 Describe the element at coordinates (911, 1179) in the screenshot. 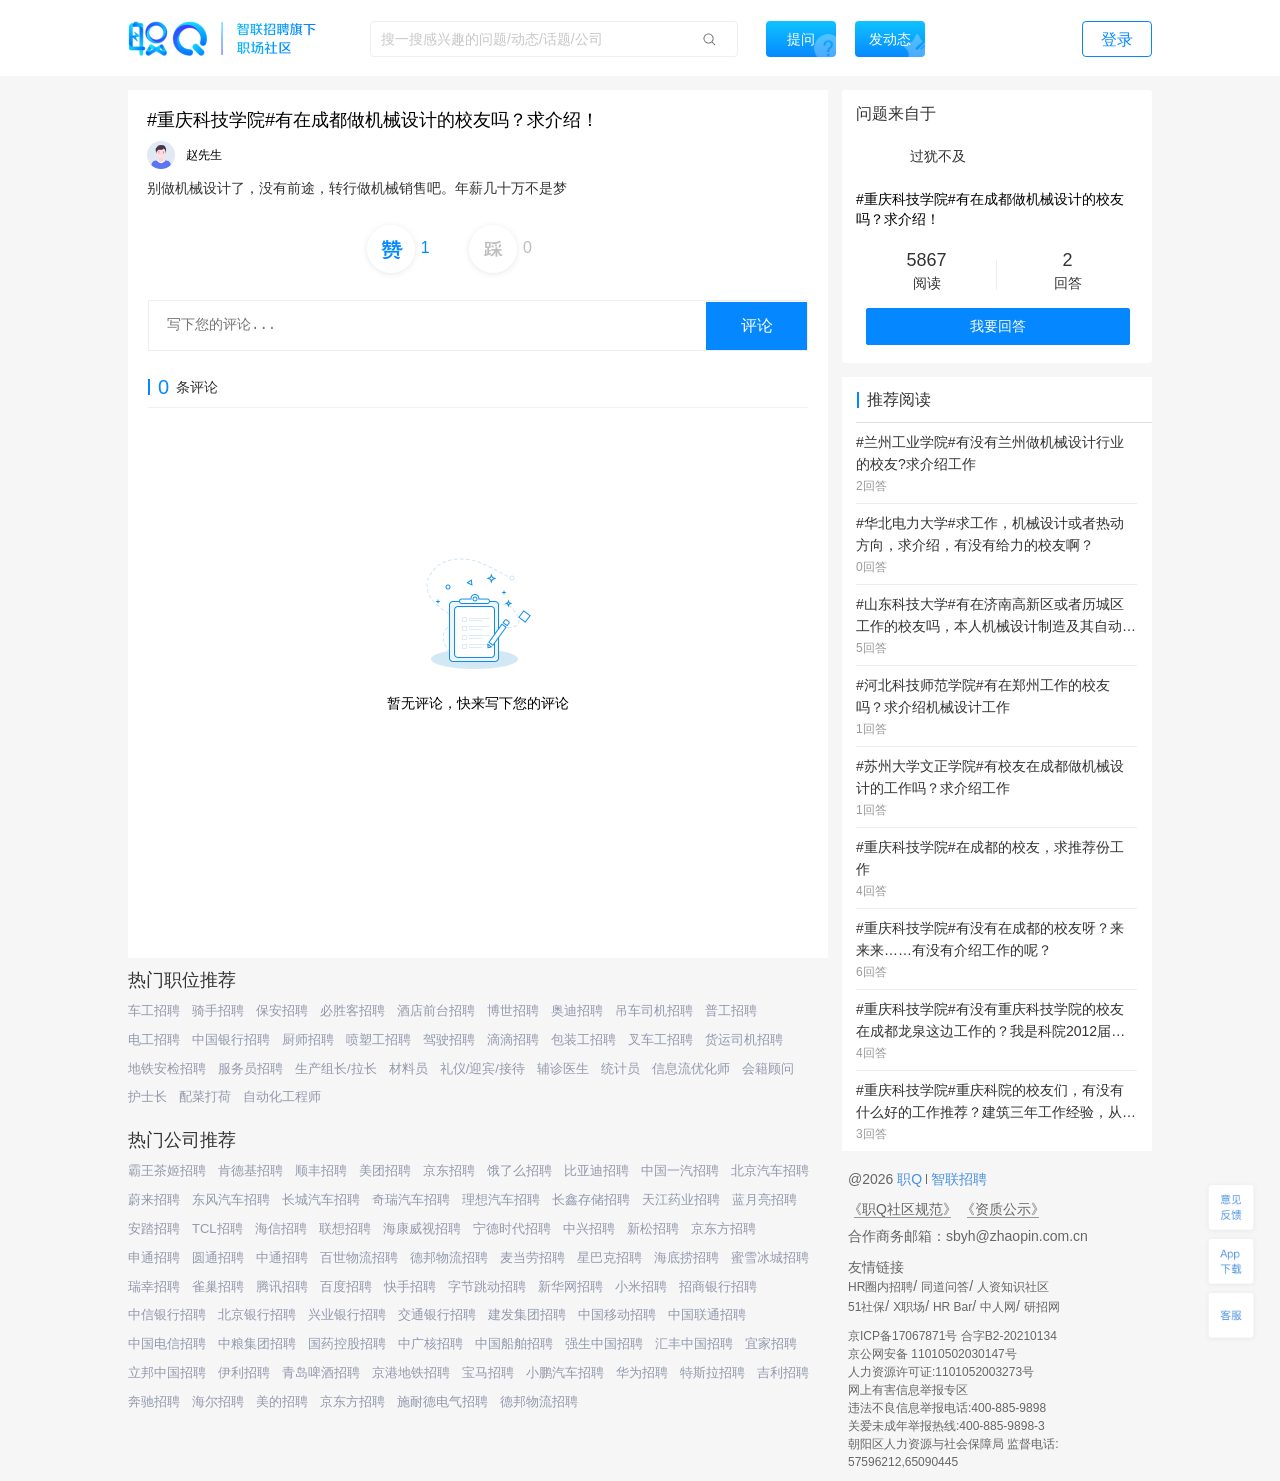

I see `职Q` at that location.